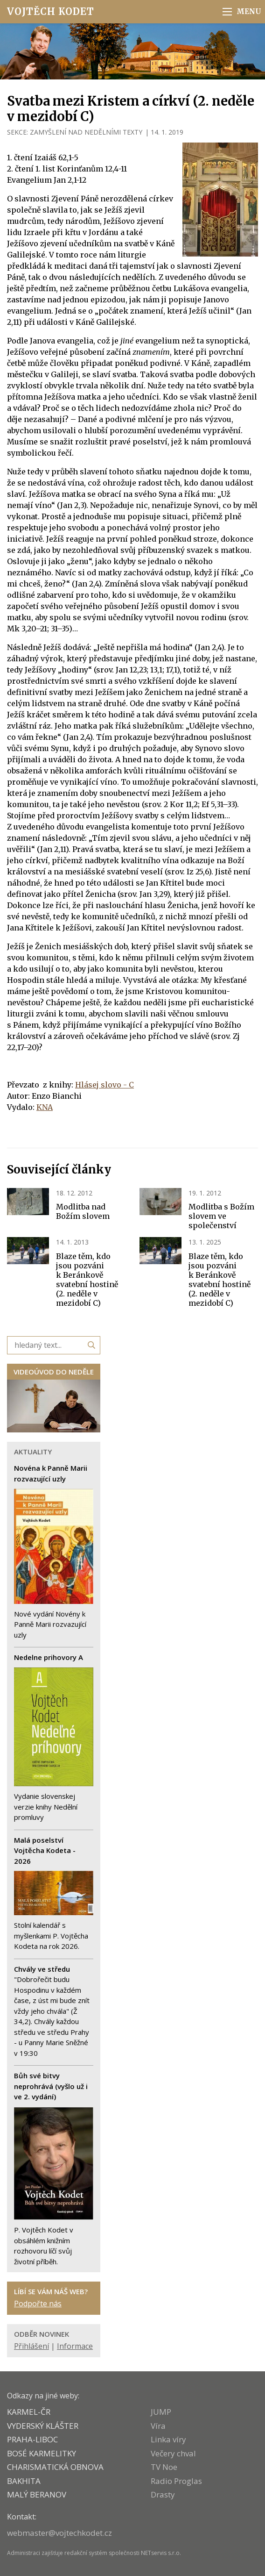  Describe the element at coordinates (41, 2453) in the screenshot. I see `Bosé karmelitky` at that location.